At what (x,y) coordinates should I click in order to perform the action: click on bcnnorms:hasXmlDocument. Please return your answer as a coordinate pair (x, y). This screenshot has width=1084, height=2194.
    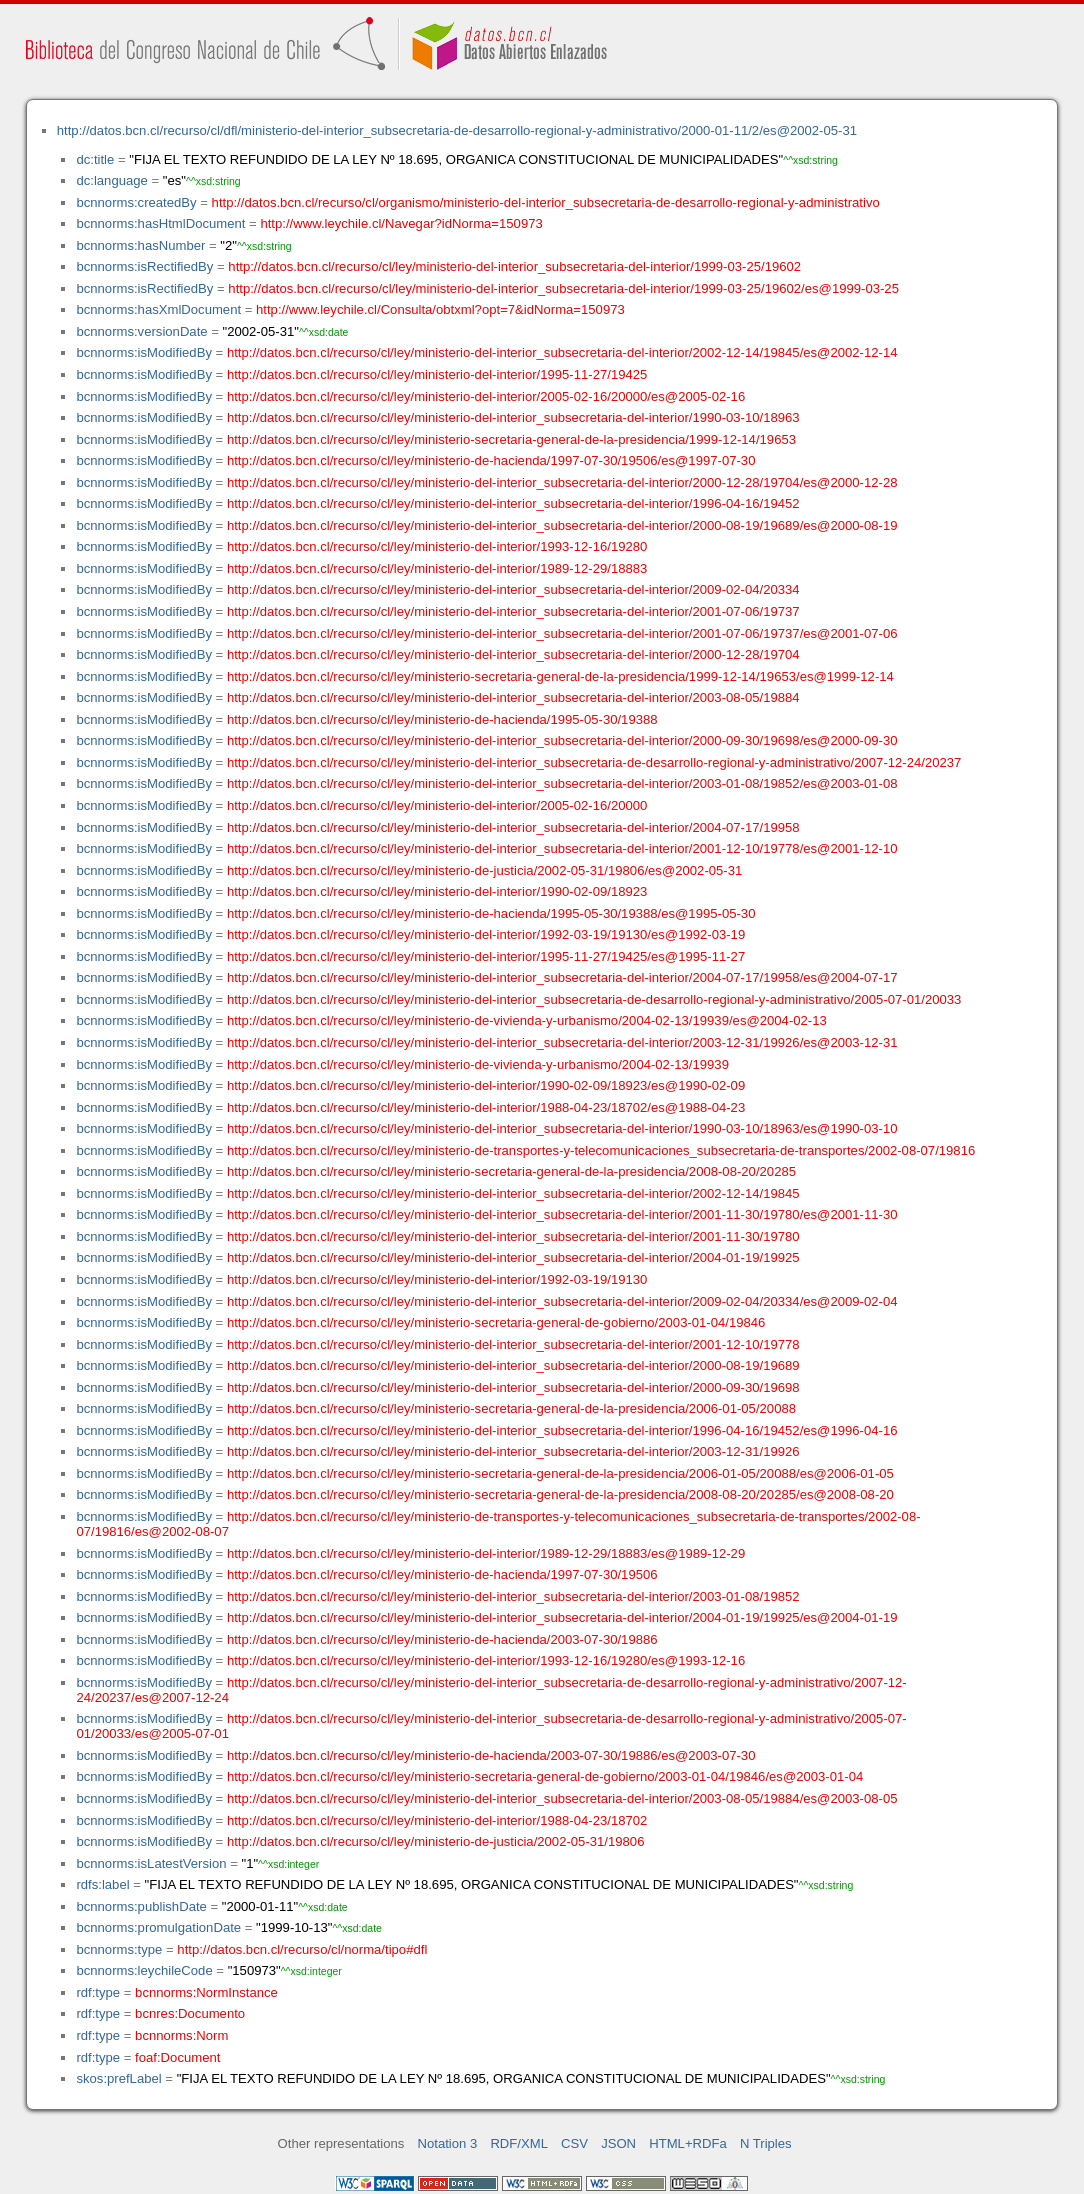
    Looking at the image, I should click on (158, 309).